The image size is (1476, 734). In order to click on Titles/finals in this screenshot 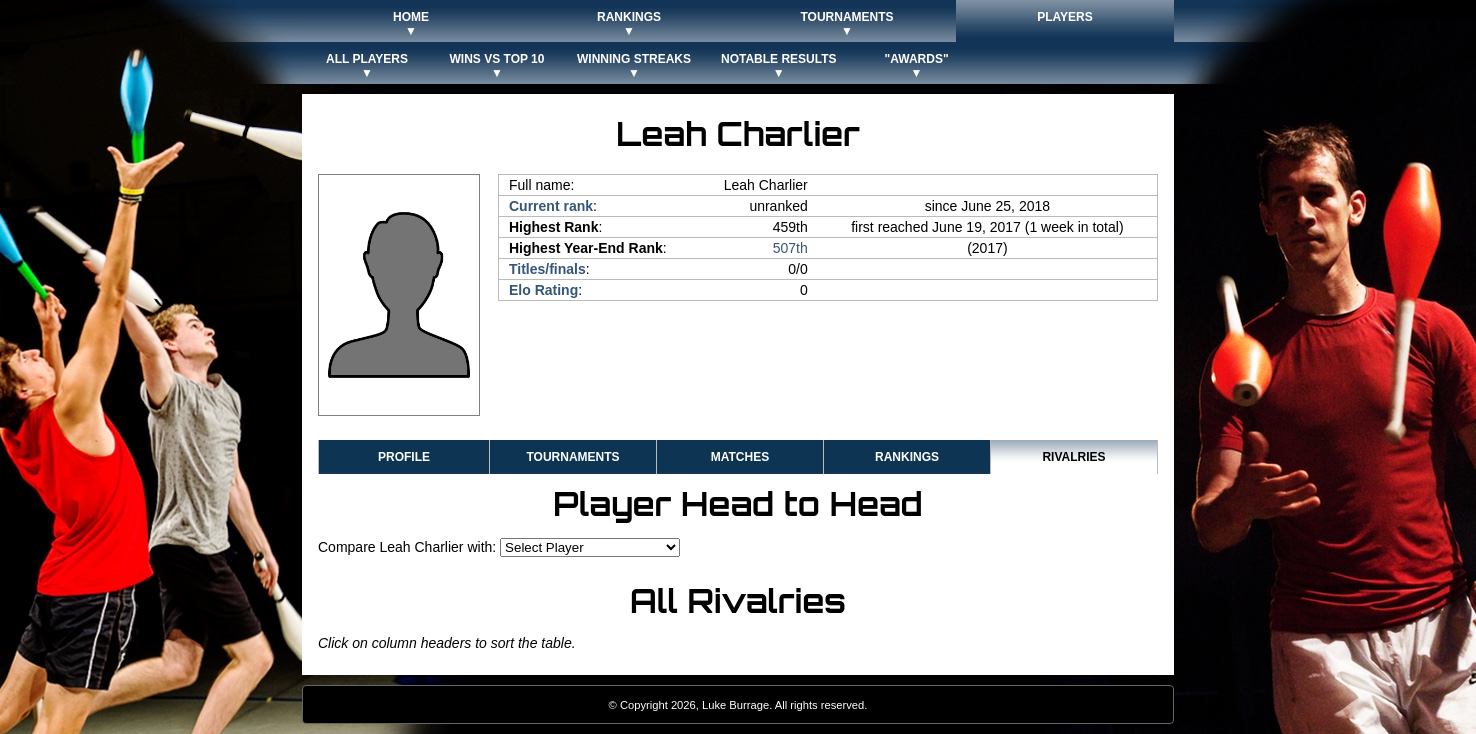, I will do `click(547, 269)`.